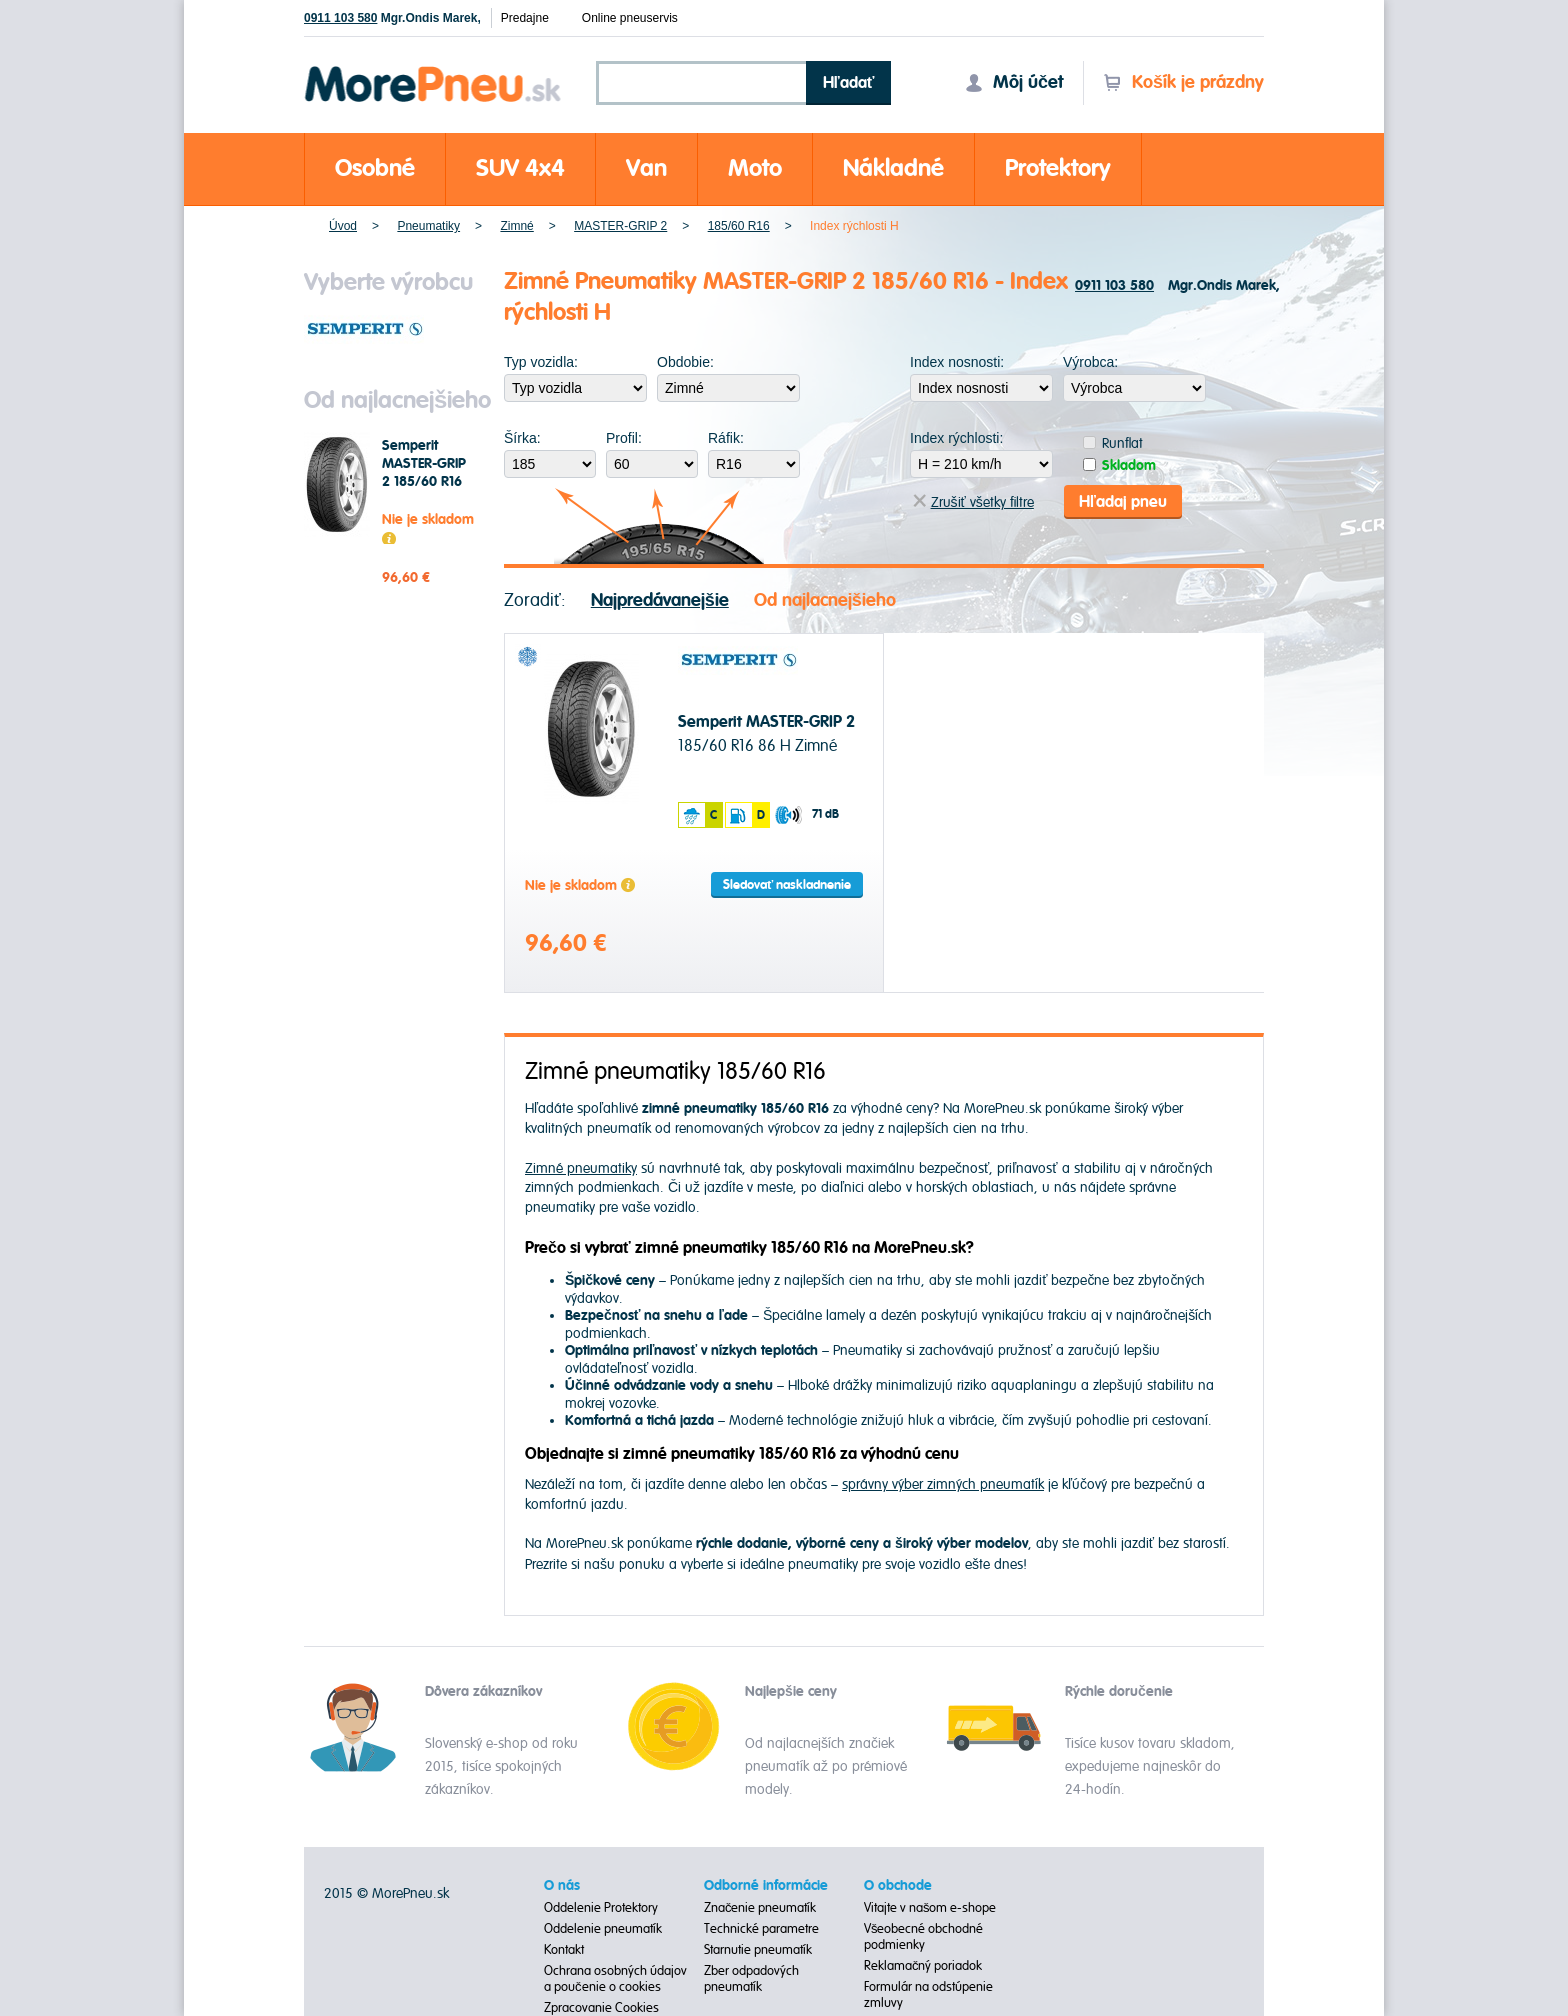  Describe the element at coordinates (930, 1908) in the screenshot. I see `Vitajte v našom e-shope` at that location.